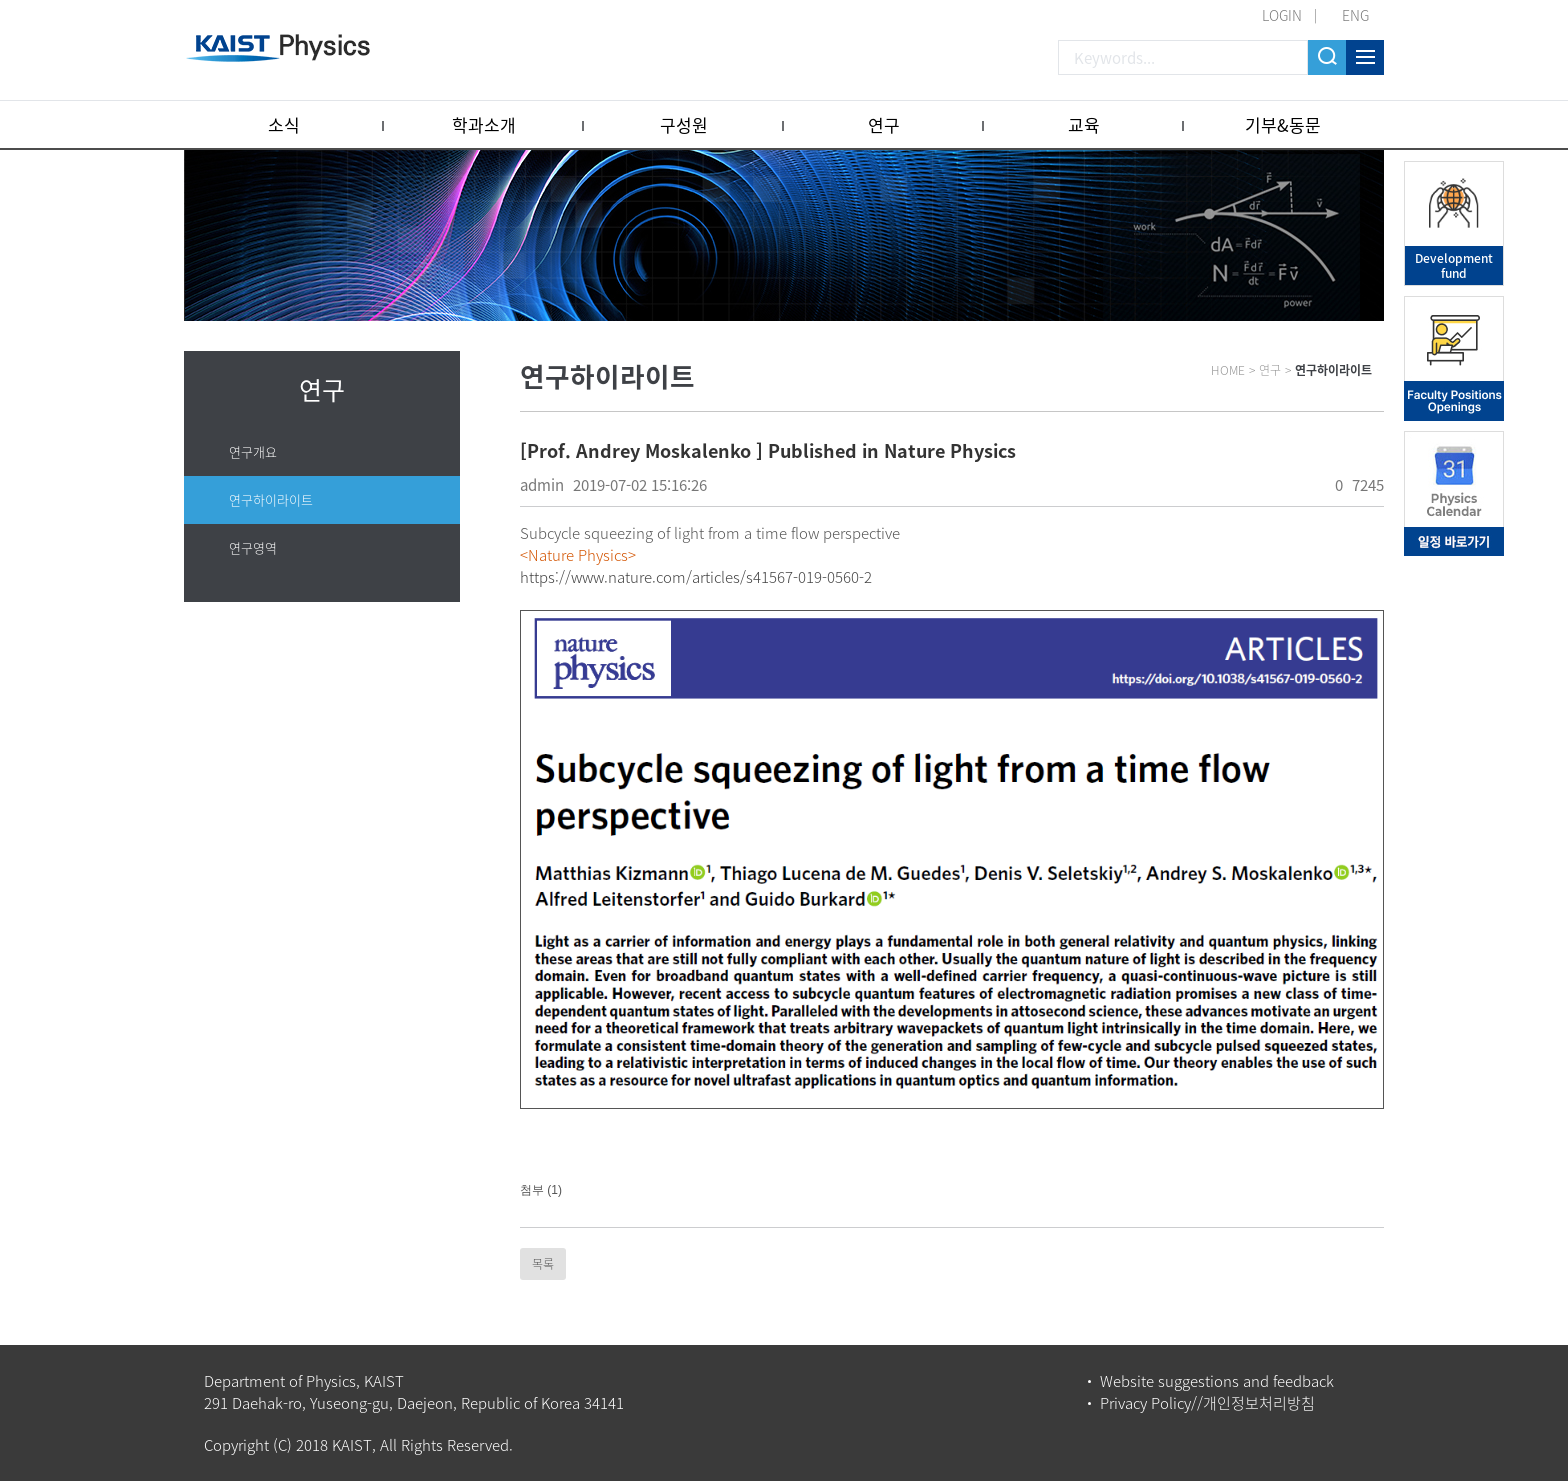 The image size is (1568, 1481). Describe the element at coordinates (1282, 15) in the screenshot. I see `LOGIN` at that location.